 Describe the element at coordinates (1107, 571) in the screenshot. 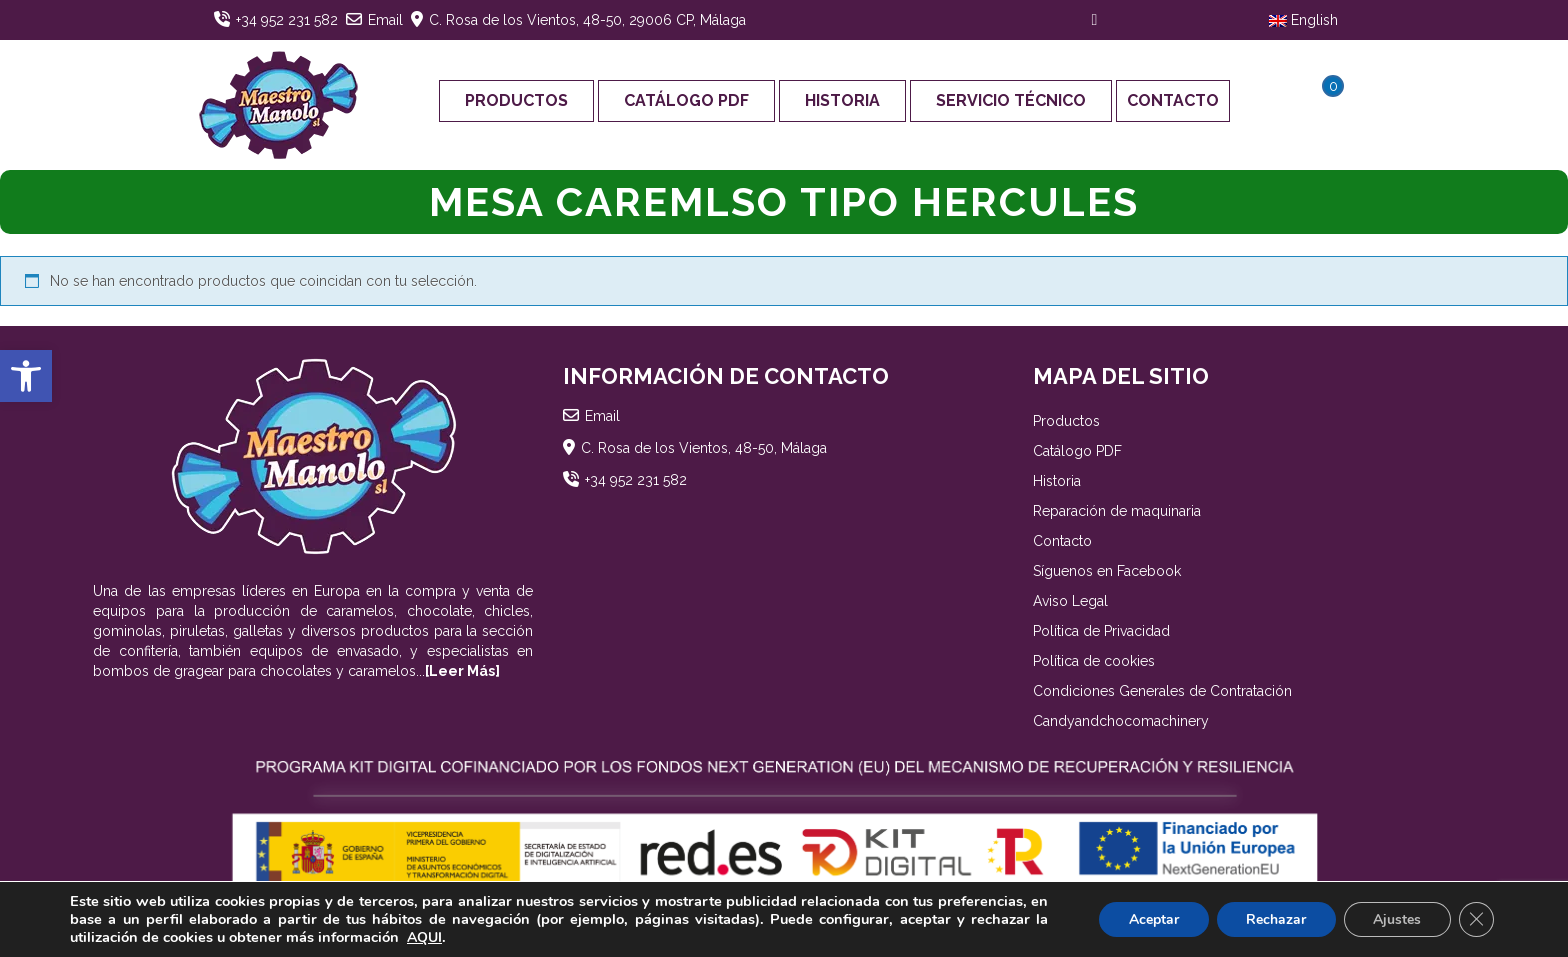

I see `Síguenos en Facebook` at that location.